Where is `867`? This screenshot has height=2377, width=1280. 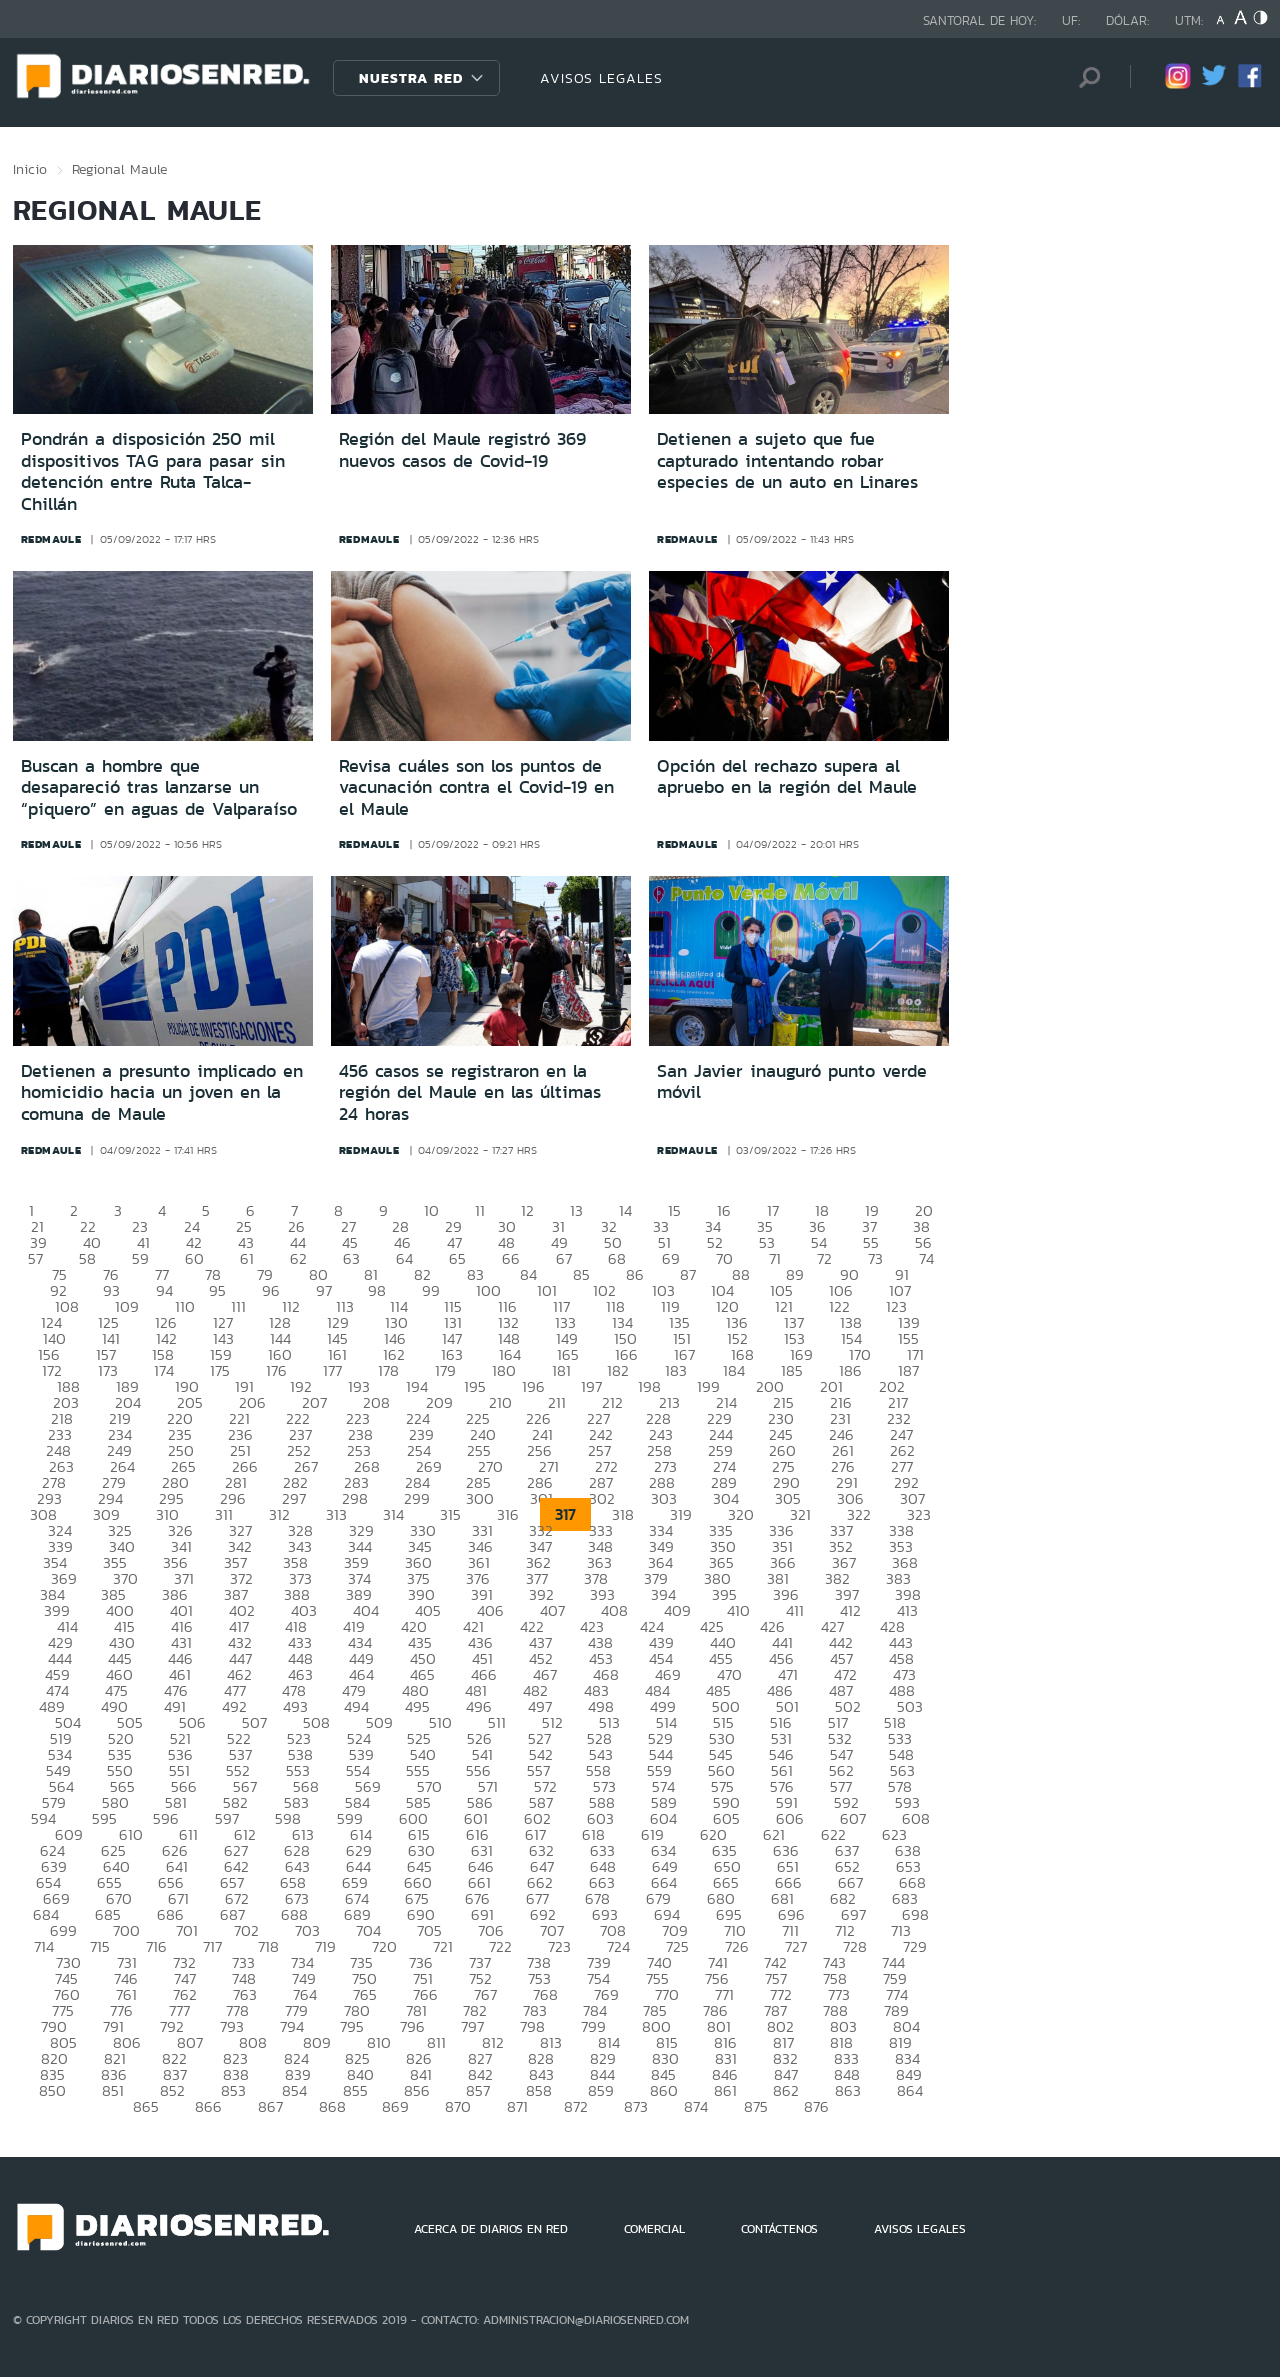 867 is located at coordinates (270, 2106).